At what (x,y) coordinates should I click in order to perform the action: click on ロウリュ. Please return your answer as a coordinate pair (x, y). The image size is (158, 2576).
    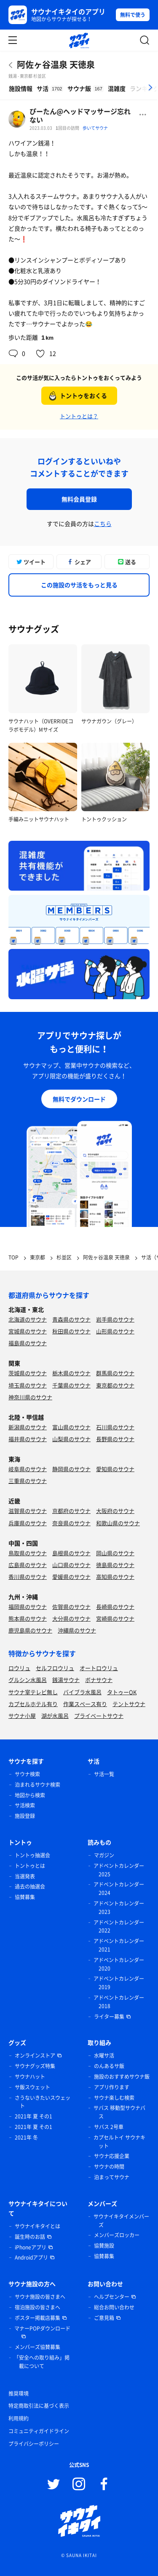
    Looking at the image, I should click on (19, 1668).